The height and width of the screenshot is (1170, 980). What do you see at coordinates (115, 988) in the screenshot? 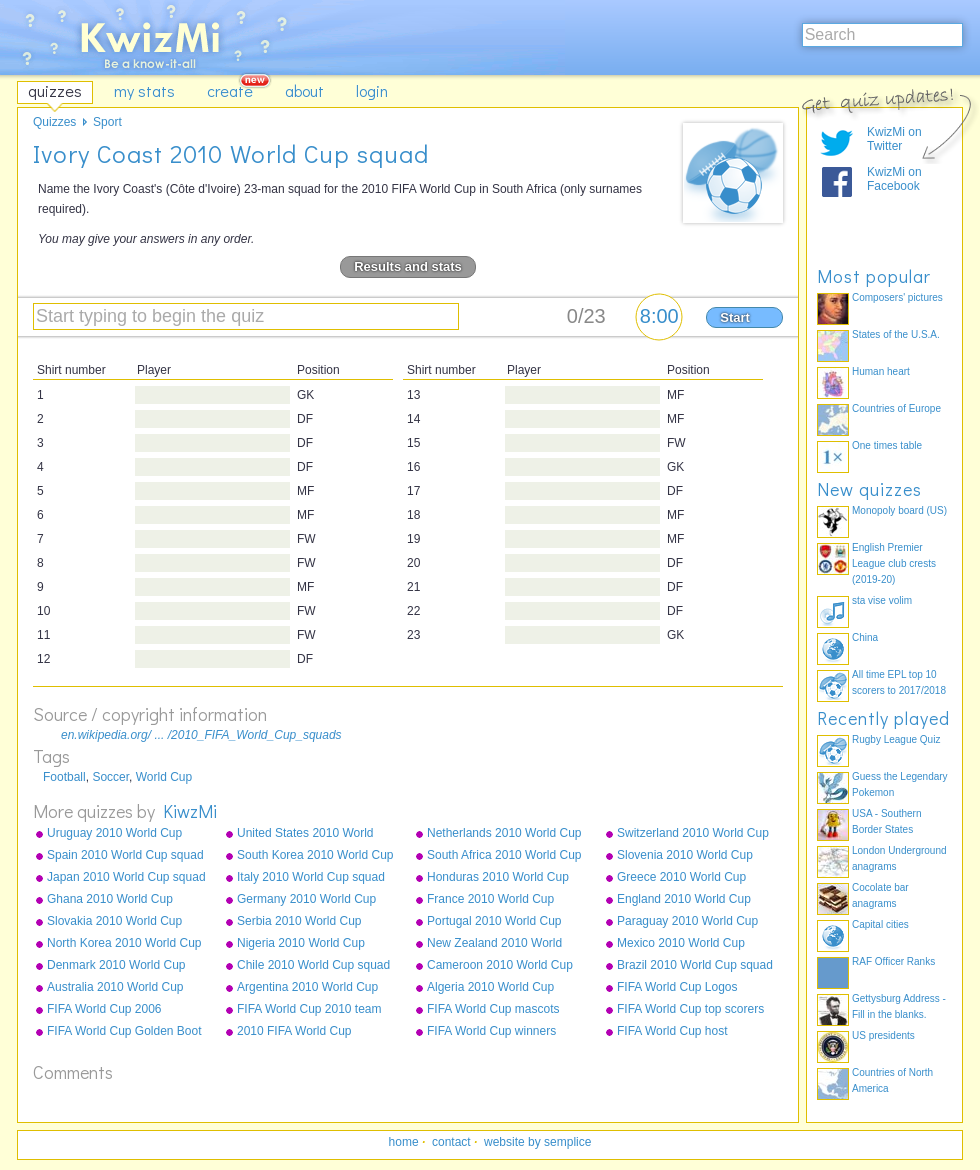
I see `Australia 2010 World Cup squad` at bounding box center [115, 988].